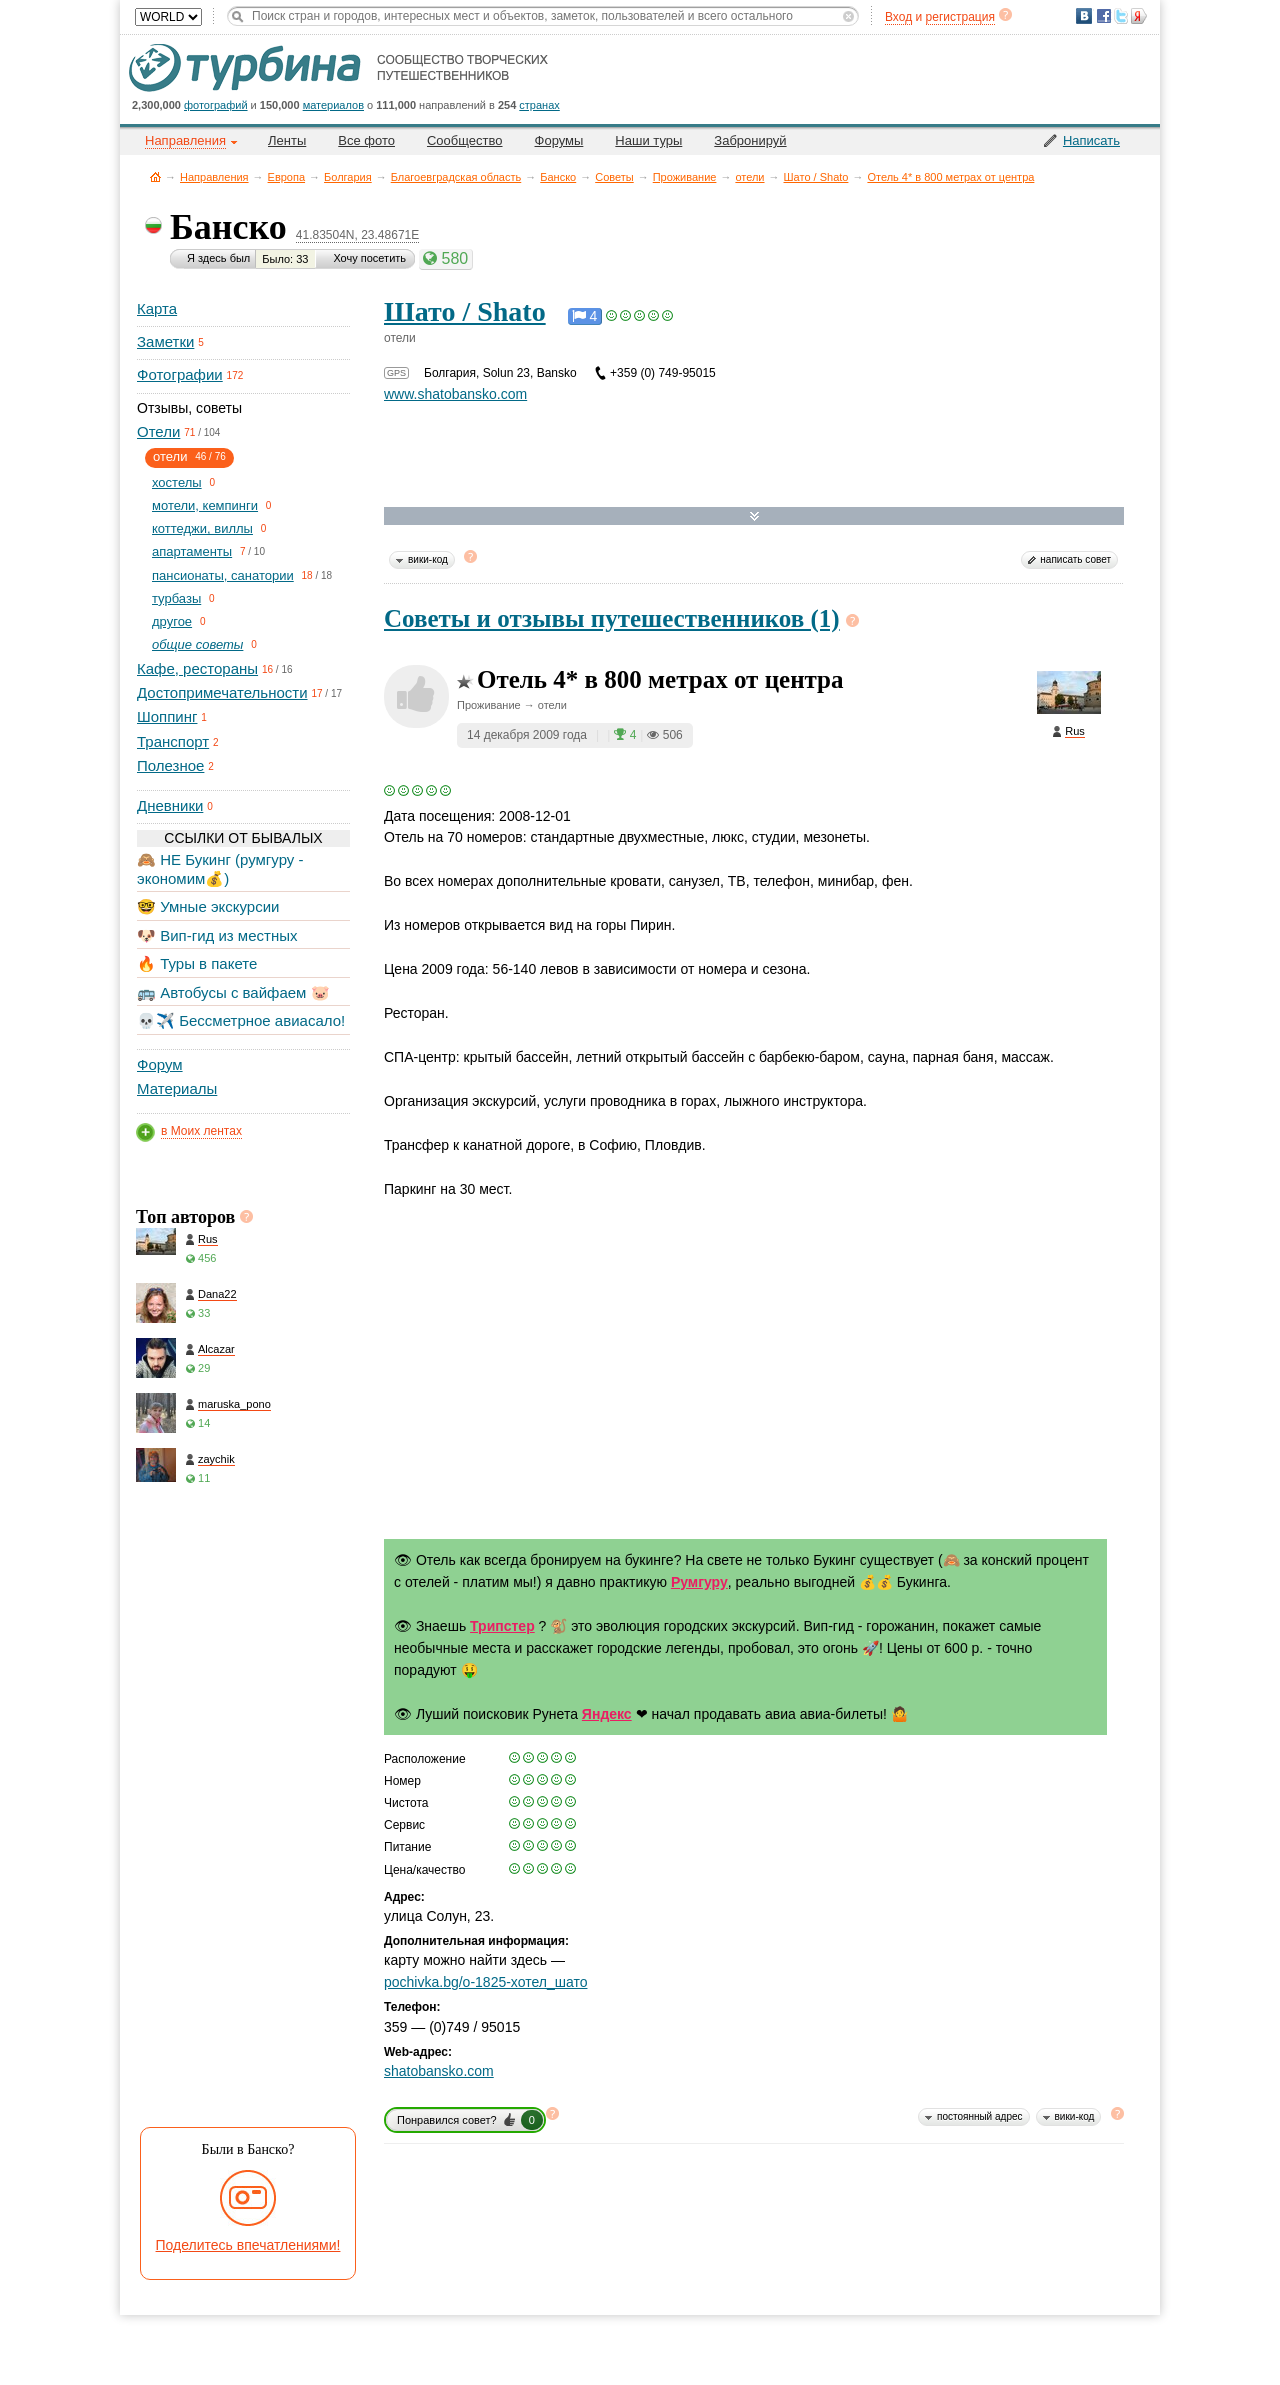  I want to click on Полезное, so click(170, 765).